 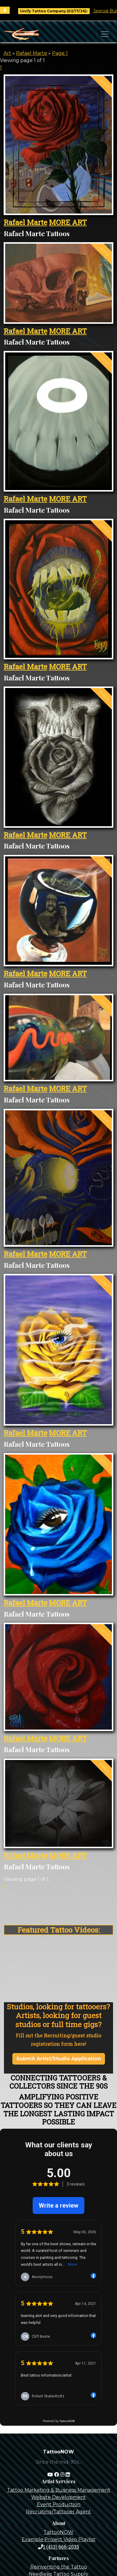 What do you see at coordinates (59, 2539) in the screenshot?
I see `Example Project Video Playlist` at bounding box center [59, 2539].